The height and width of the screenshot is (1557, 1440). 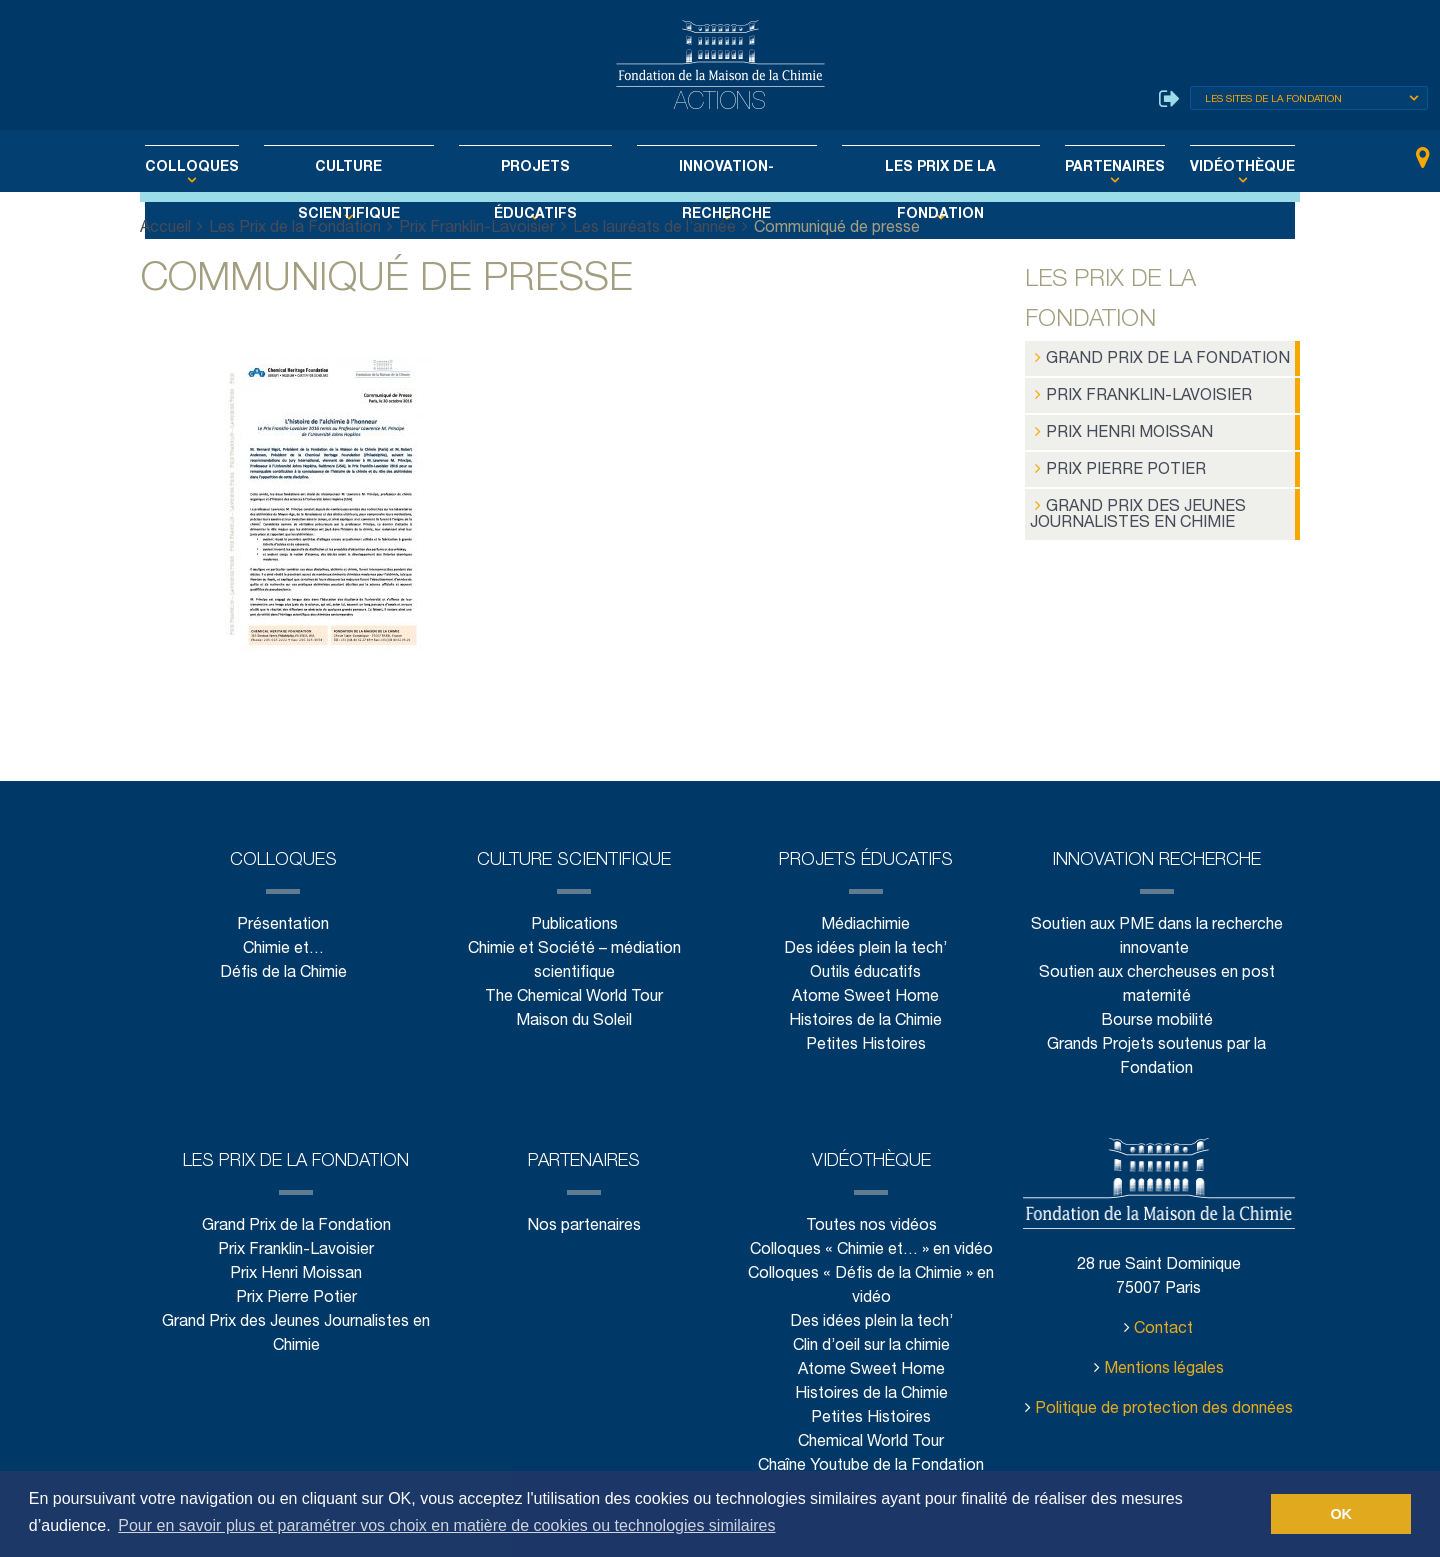 What do you see at coordinates (871, 1464) in the screenshot?
I see `Chaîne Youtube de la Fondation` at bounding box center [871, 1464].